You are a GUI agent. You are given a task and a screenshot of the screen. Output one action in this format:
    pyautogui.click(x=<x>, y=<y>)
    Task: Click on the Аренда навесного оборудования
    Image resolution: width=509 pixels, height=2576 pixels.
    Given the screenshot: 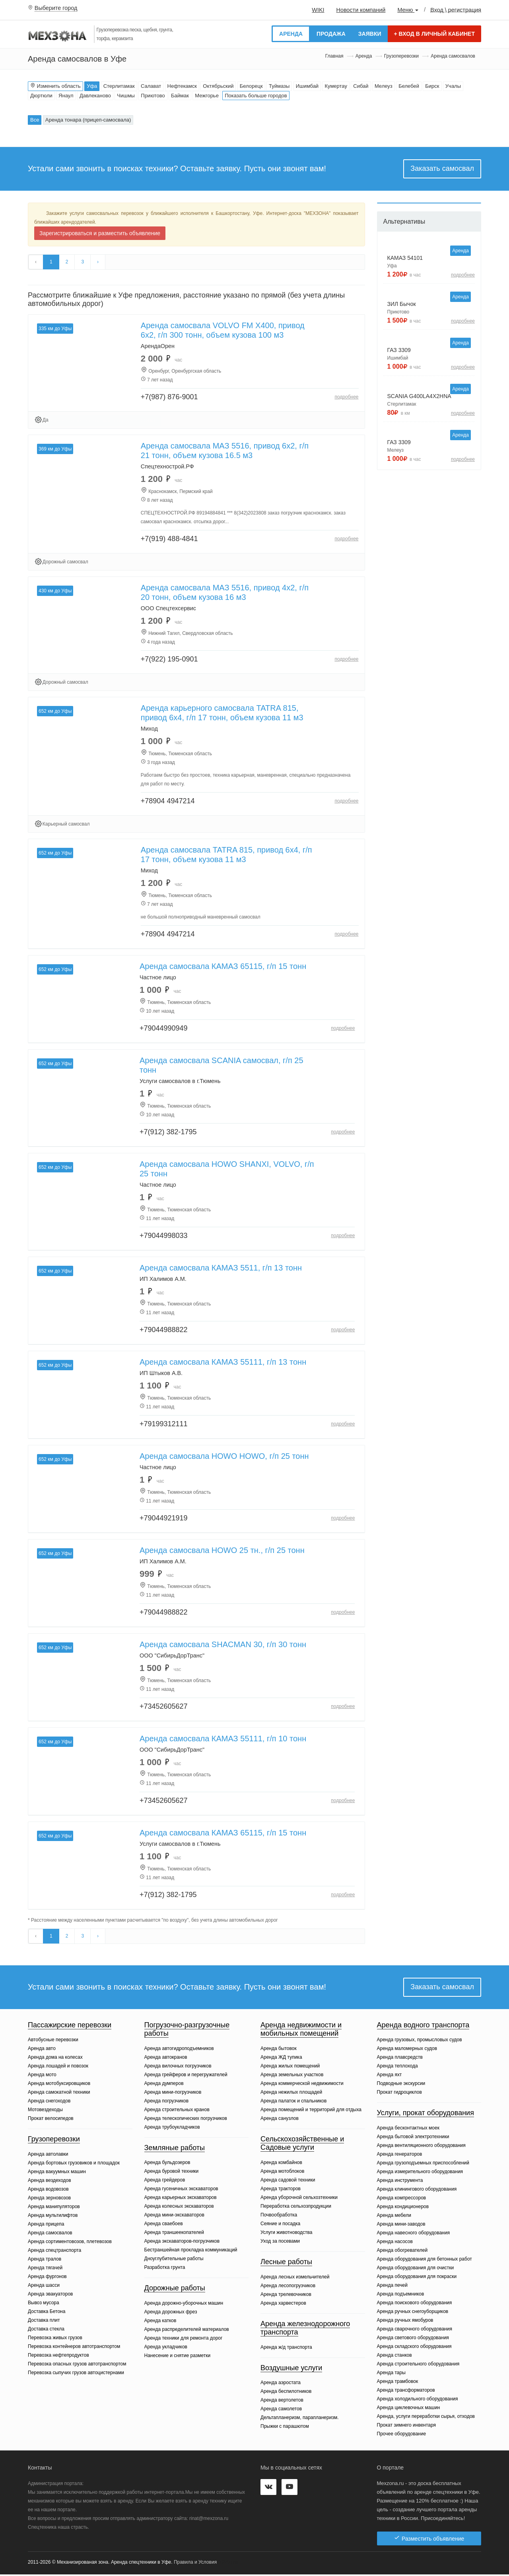 What is the action you would take?
    pyautogui.click(x=413, y=2234)
    